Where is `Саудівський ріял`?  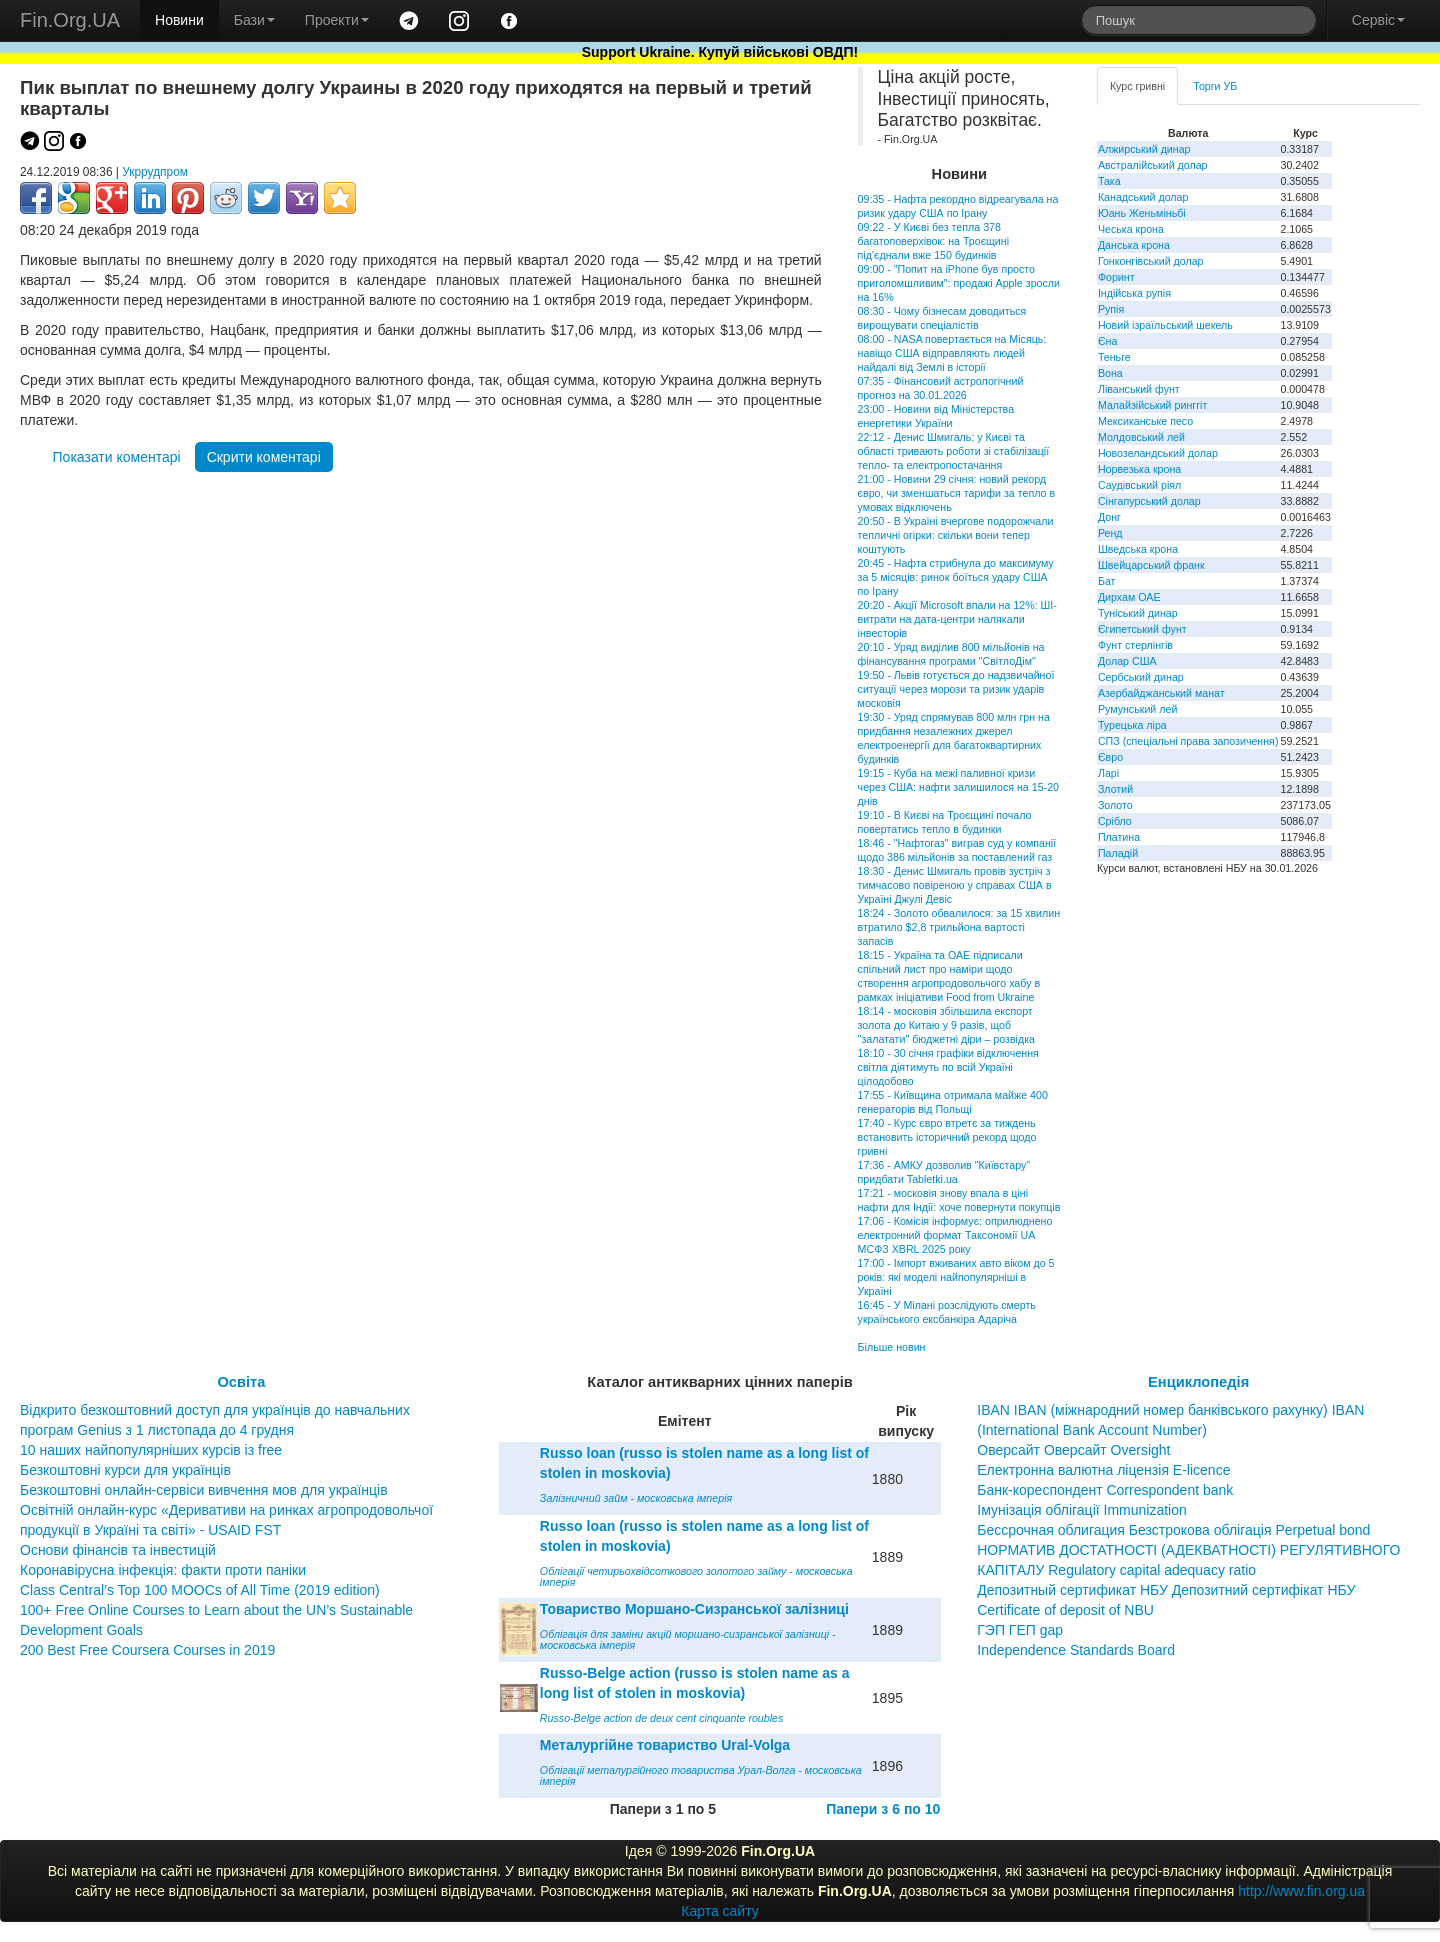 Саудівський ріял is located at coordinates (1139, 485).